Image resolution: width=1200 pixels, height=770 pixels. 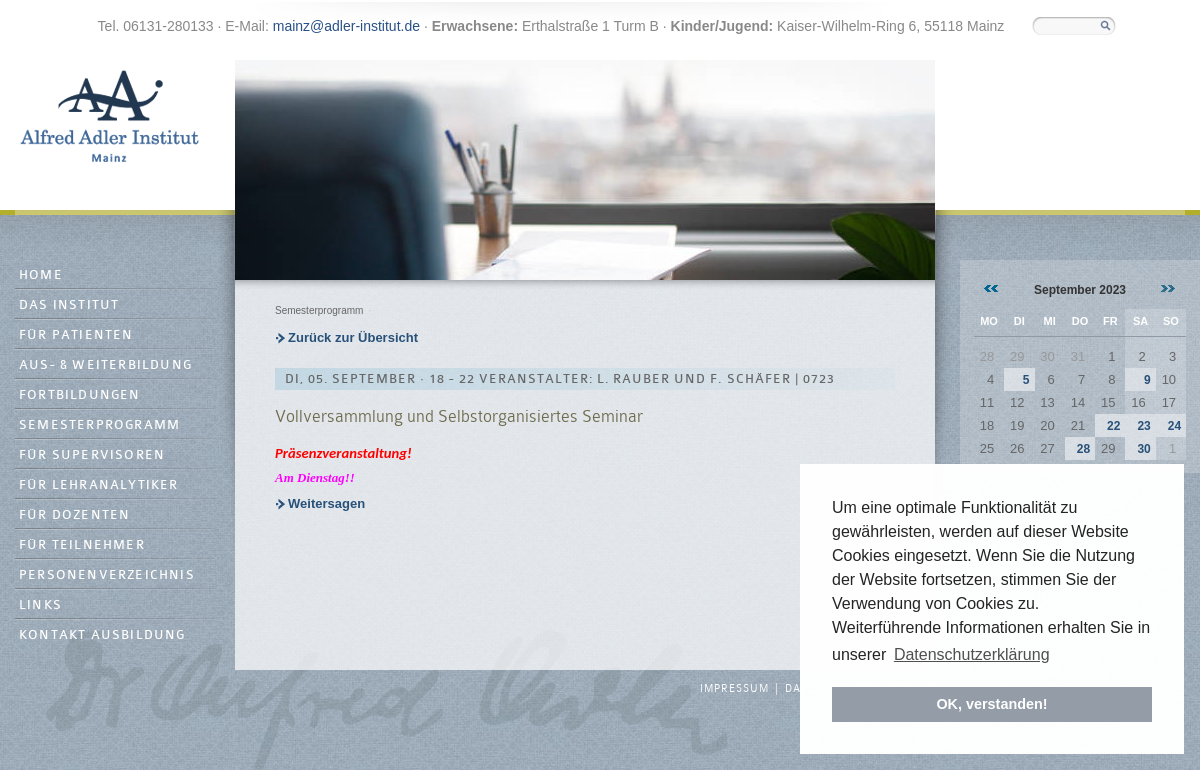 What do you see at coordinates (1083, 449) in the screenshot?
I see `28` at bounding box center [1083, 449].